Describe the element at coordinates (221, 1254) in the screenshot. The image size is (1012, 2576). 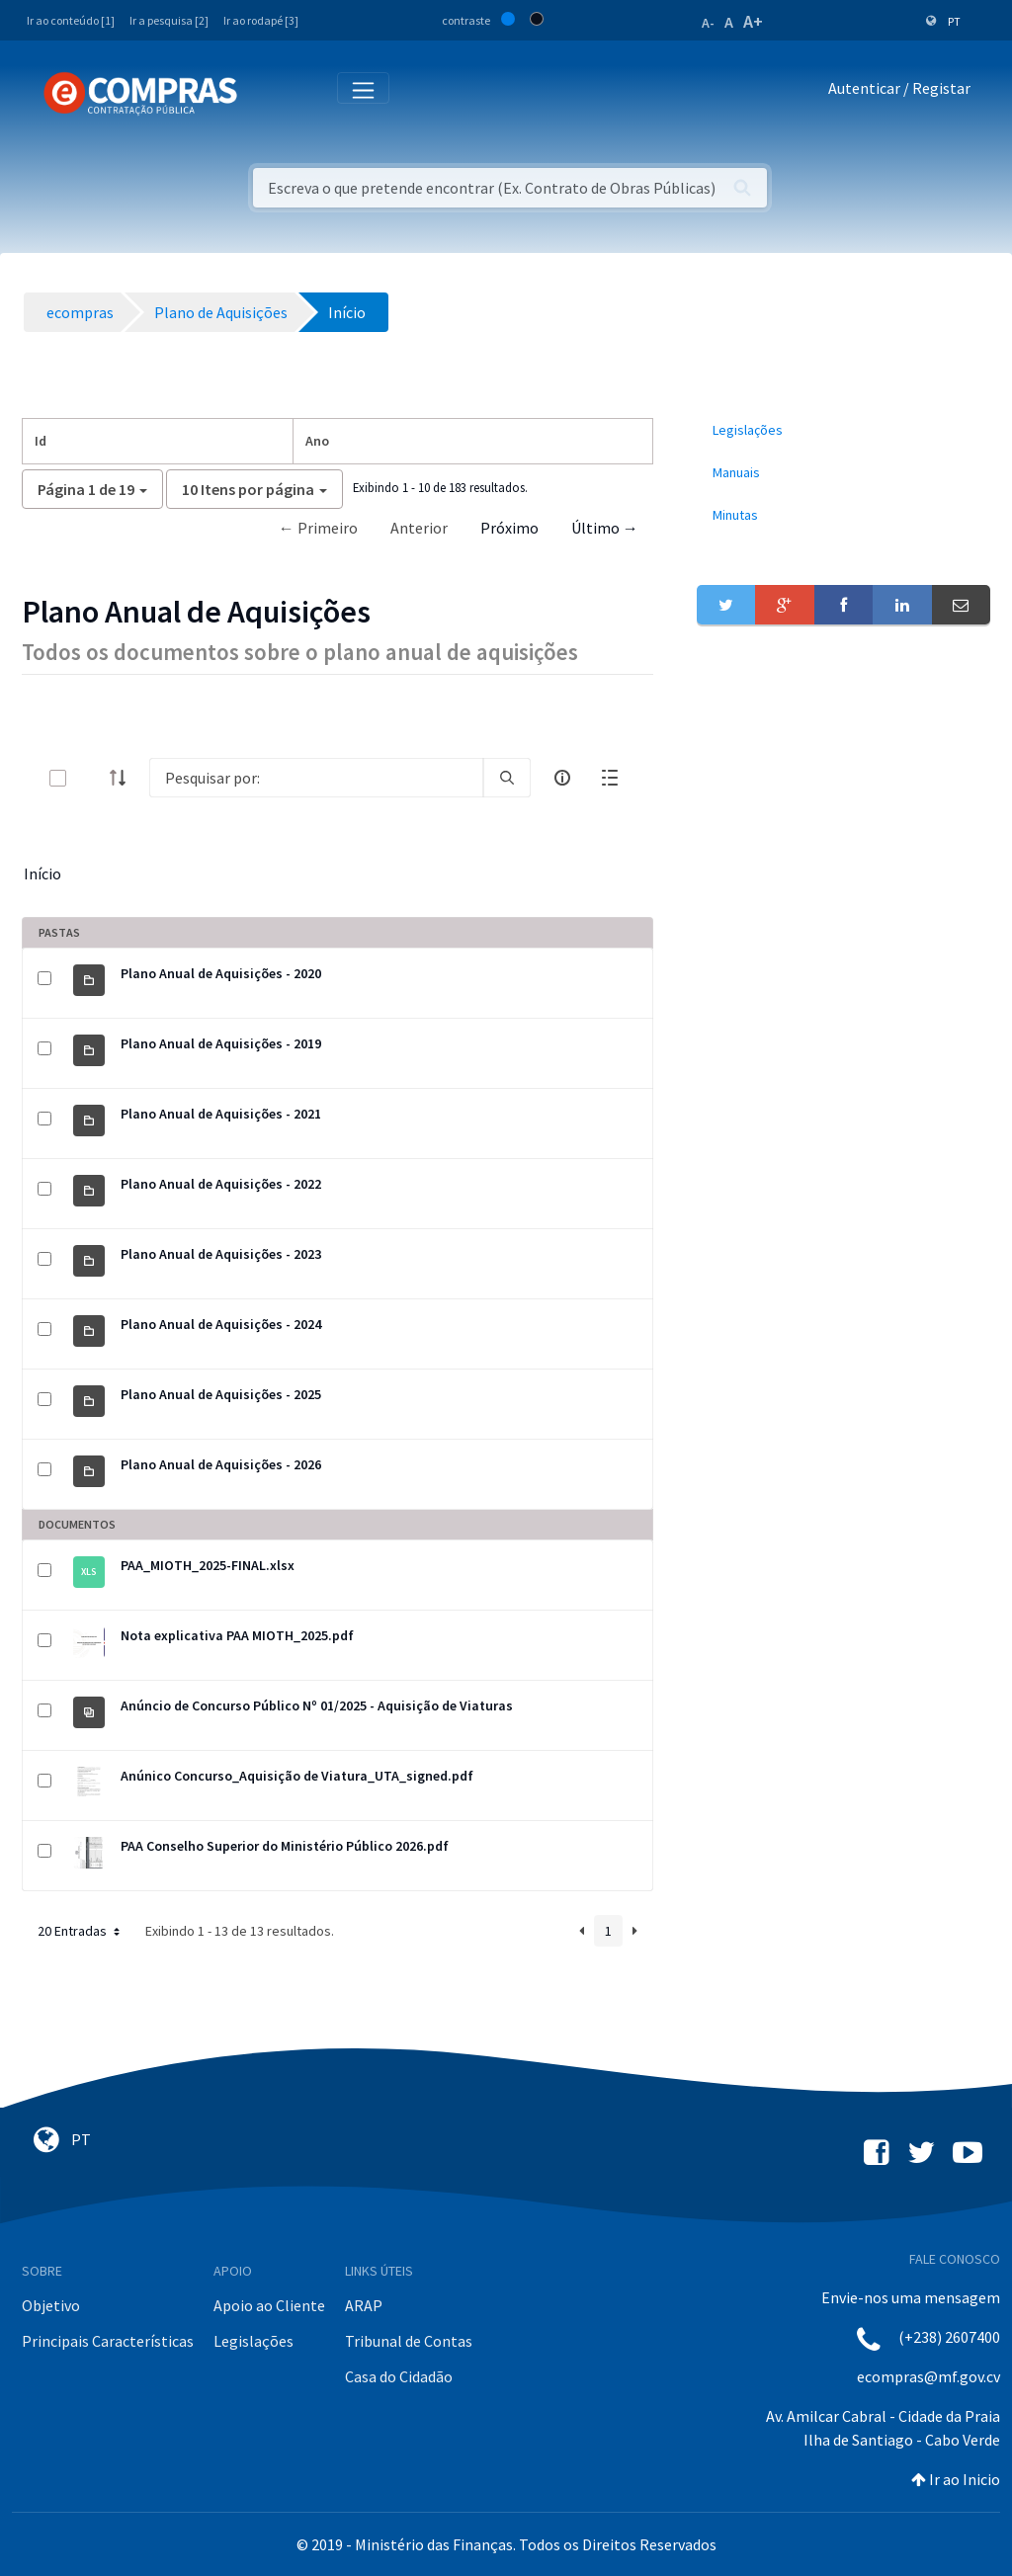
I see `Plano Anual de Aquisições - 2023` at that location.